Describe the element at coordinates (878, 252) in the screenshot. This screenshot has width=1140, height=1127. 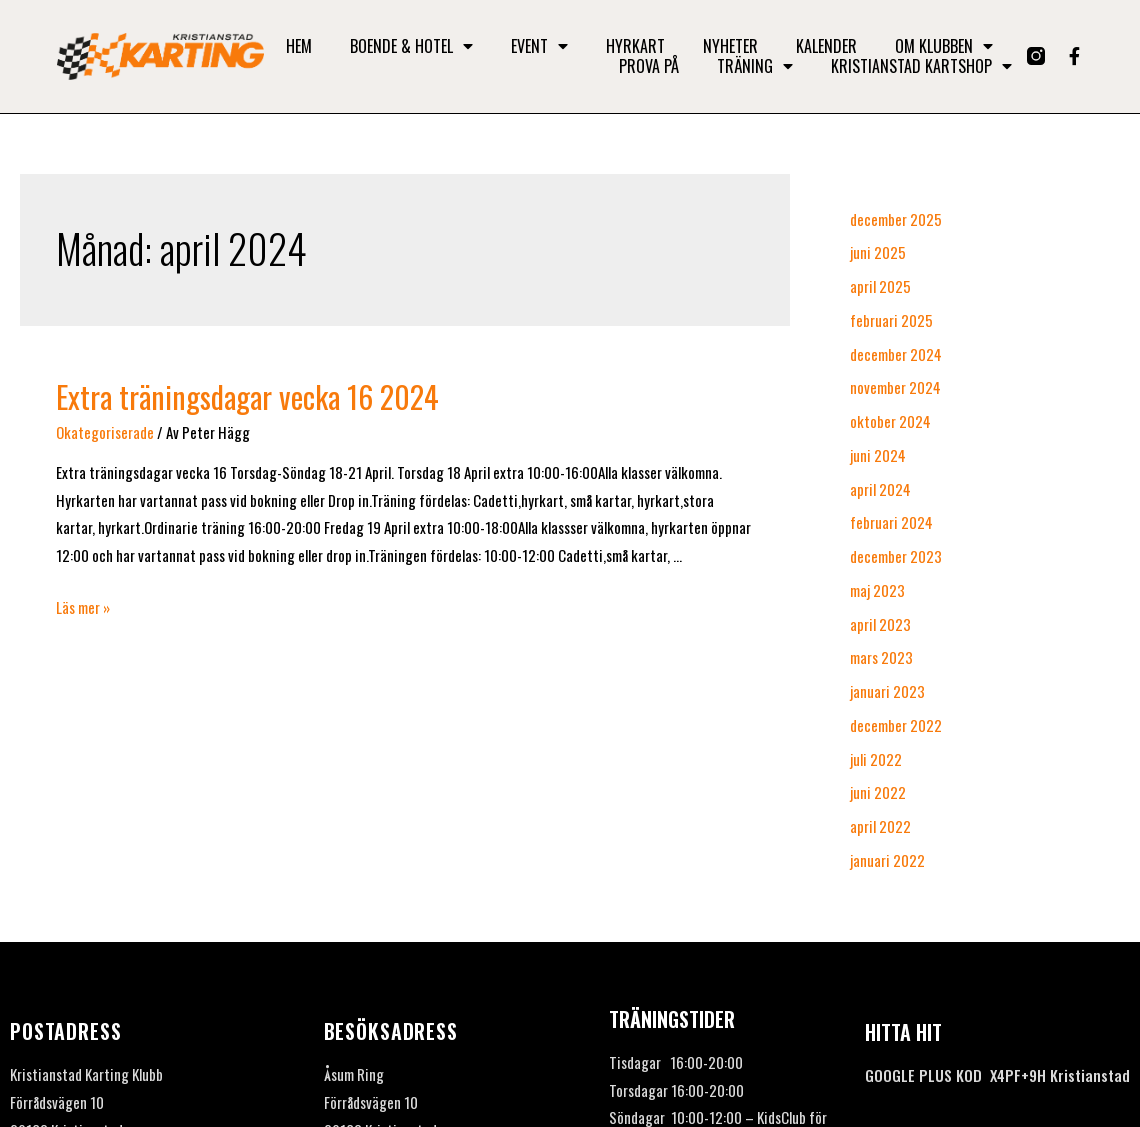
I see `juni 2025` at that location.